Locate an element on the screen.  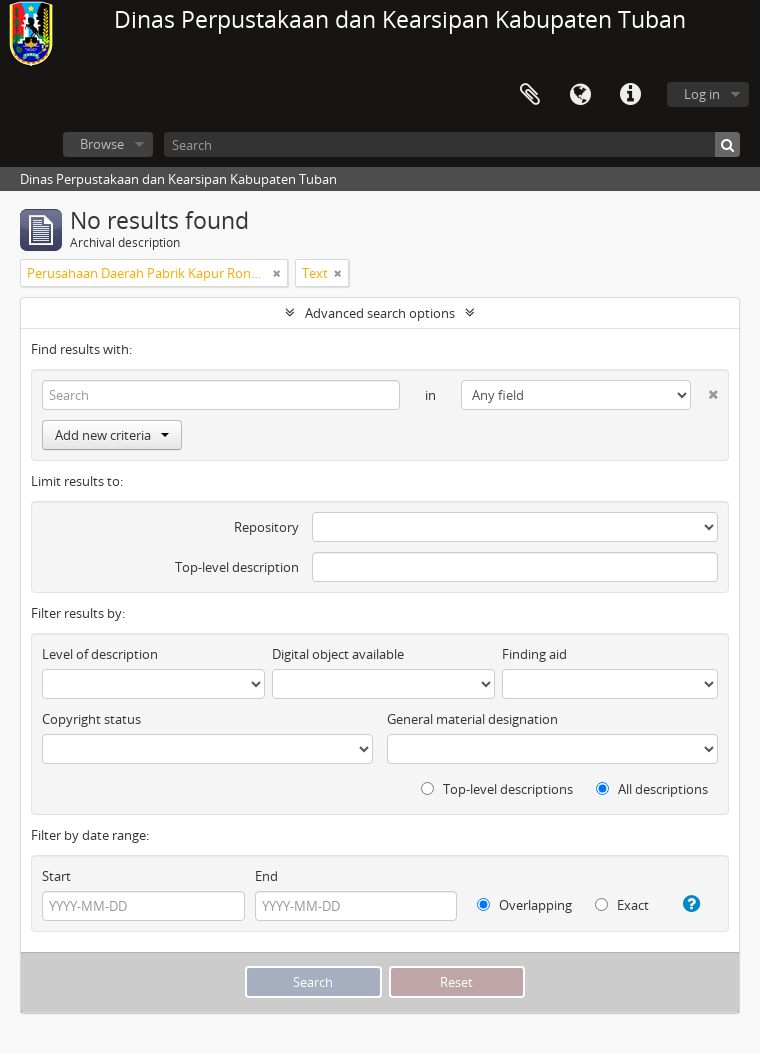
End is located at coordinates (266, 876).